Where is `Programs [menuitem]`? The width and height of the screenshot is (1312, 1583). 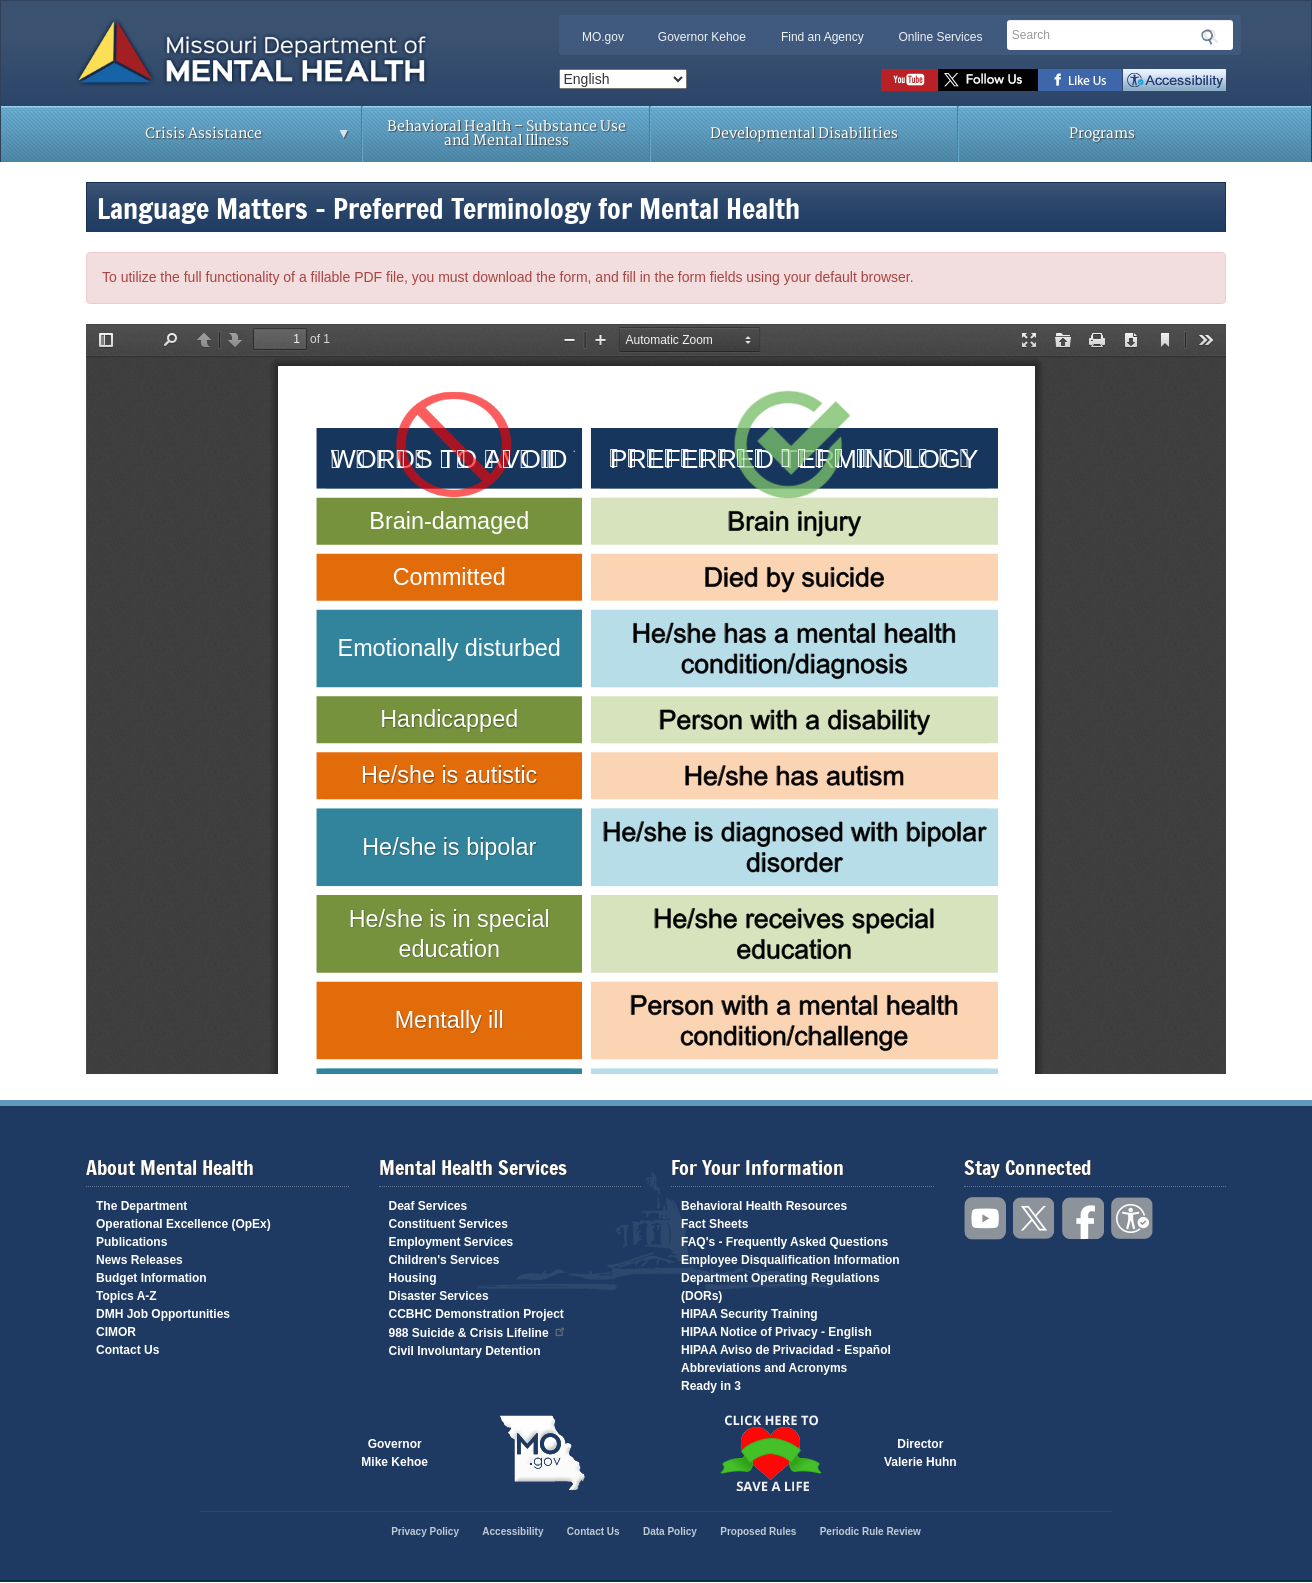
Programs [menuitem] is located at coordinates (1102, 133).